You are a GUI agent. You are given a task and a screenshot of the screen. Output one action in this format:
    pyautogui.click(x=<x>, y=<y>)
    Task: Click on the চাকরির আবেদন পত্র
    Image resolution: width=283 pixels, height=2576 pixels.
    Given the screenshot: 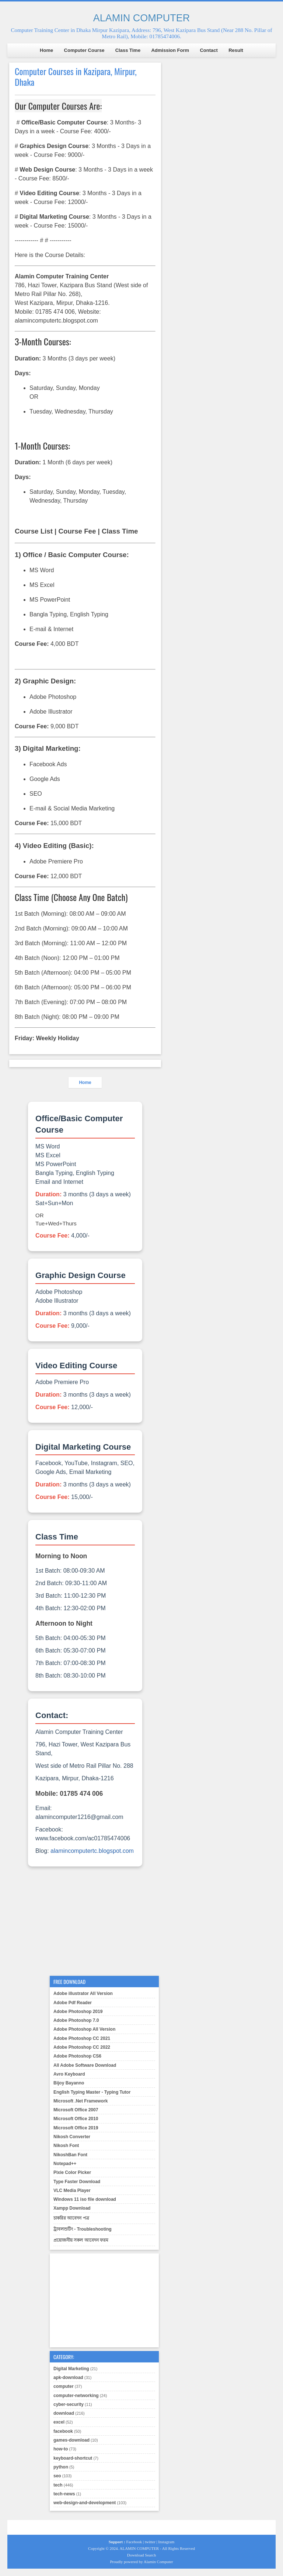 What is the action you would take?
    pyautogui.click(x=71, y=2218)
    